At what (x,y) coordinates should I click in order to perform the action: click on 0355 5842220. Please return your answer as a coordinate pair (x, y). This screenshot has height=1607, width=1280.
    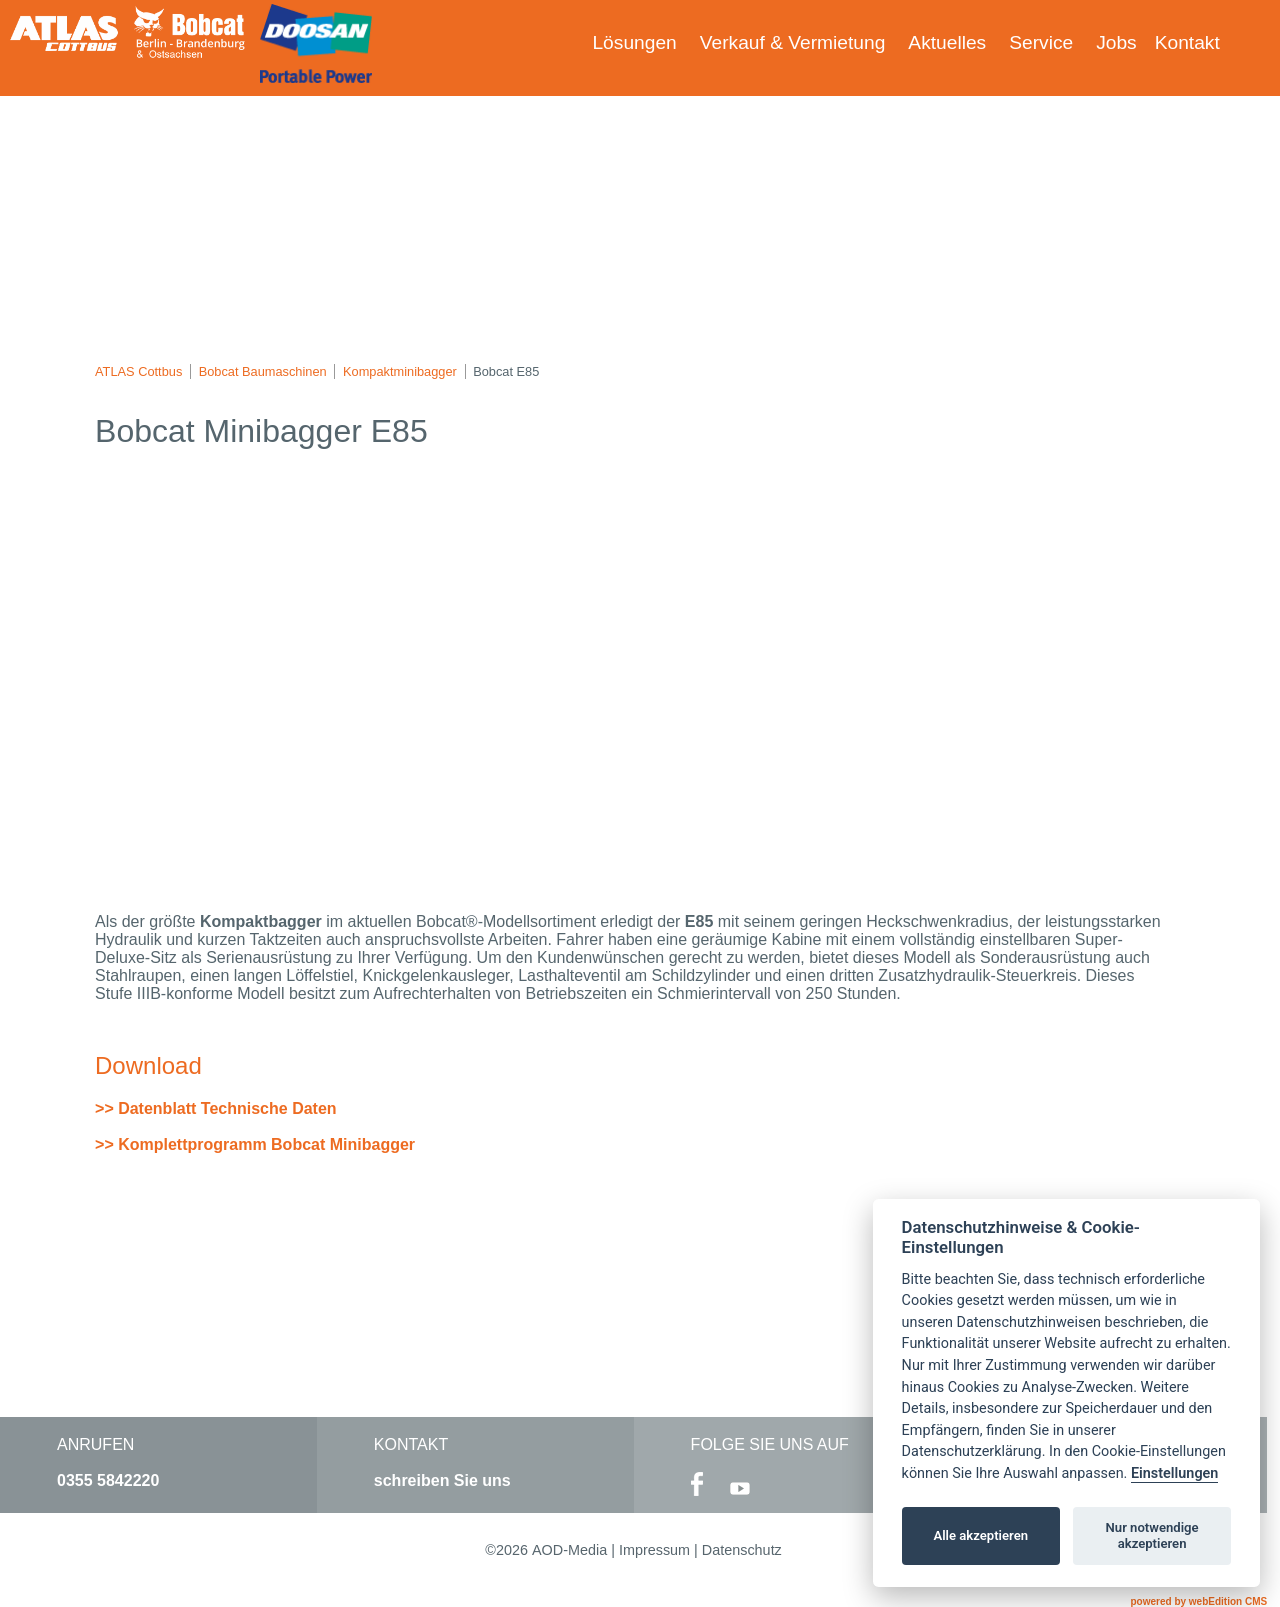
    Looking at the image, I should click on (108, 1480).